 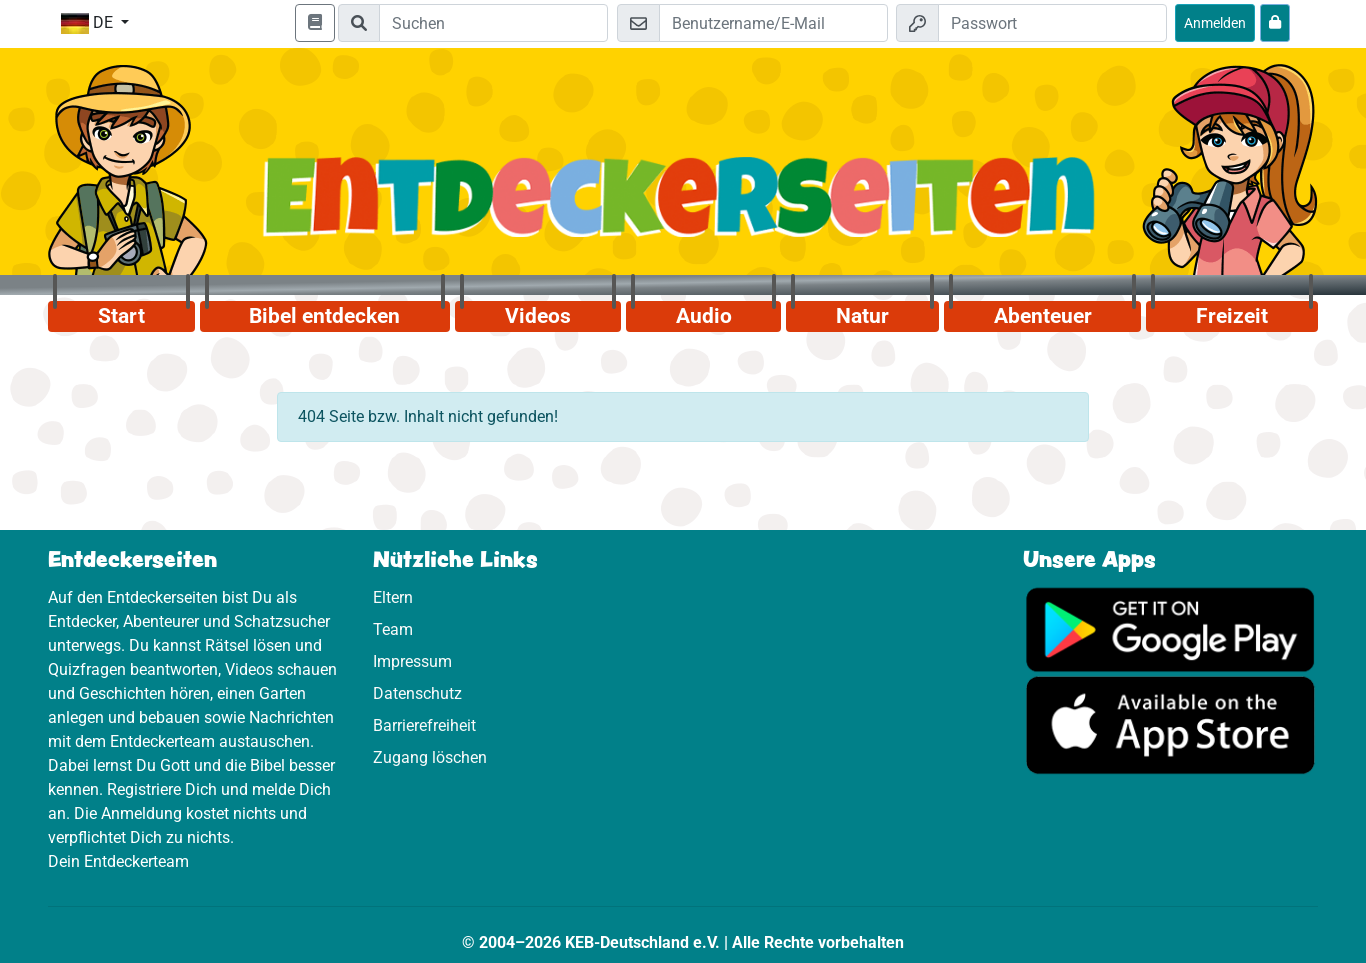 What do you see at coordinates (424, 725) in the screenshot?
I see `Barrierefreiheit` at bounding box center [424, 725].